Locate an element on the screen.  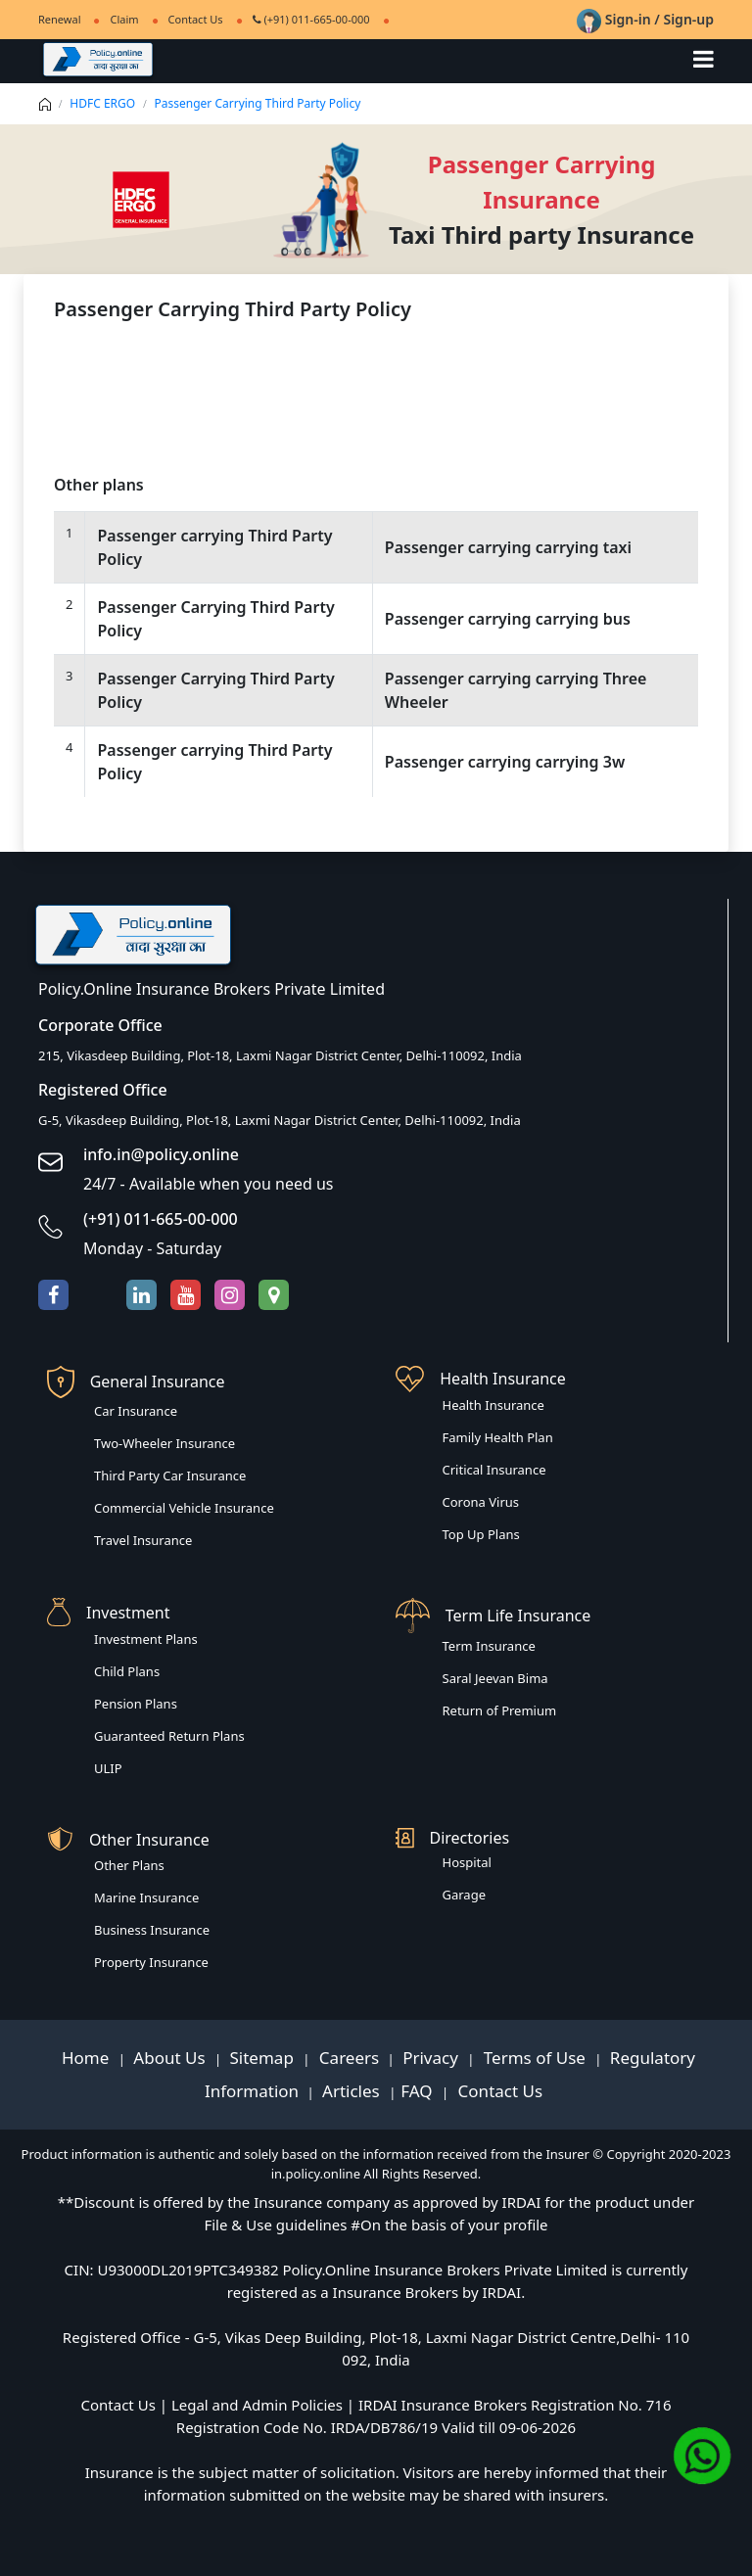
About Us is located at coordinates (171, 2057).